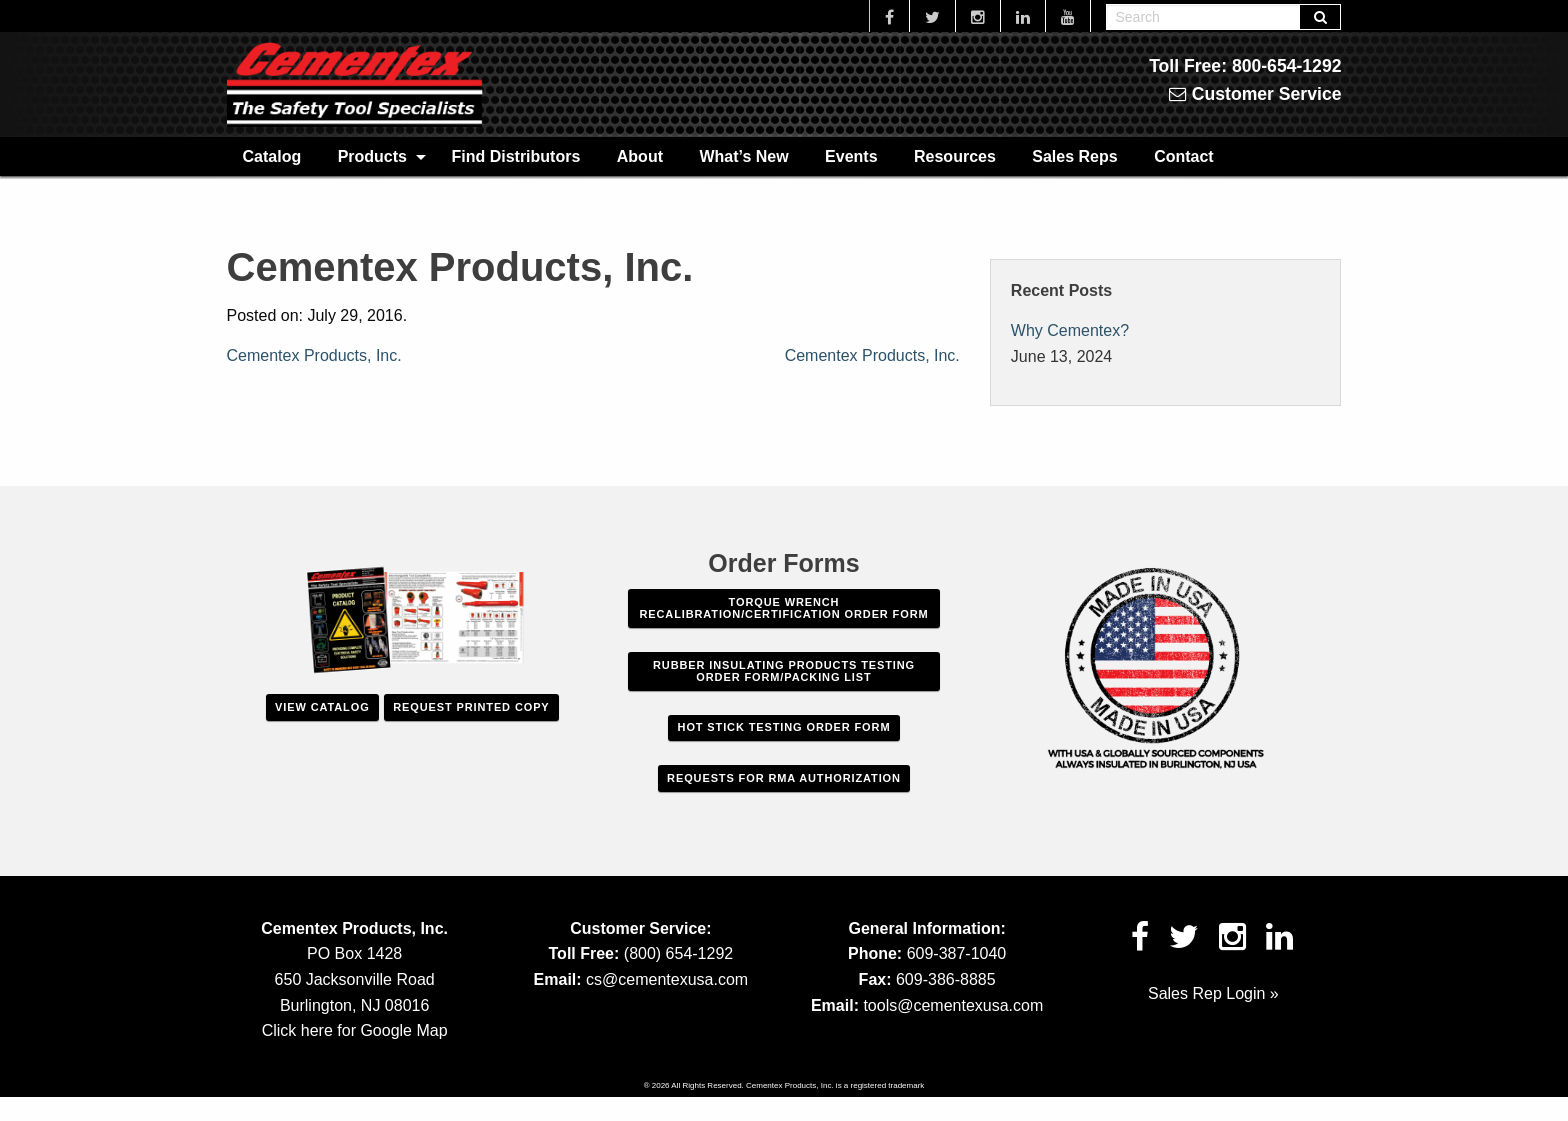  What do you see at coordinates (1070, 330) in the screenshot?
I see `Why Cementex?` at bounding box center [1070, 330].